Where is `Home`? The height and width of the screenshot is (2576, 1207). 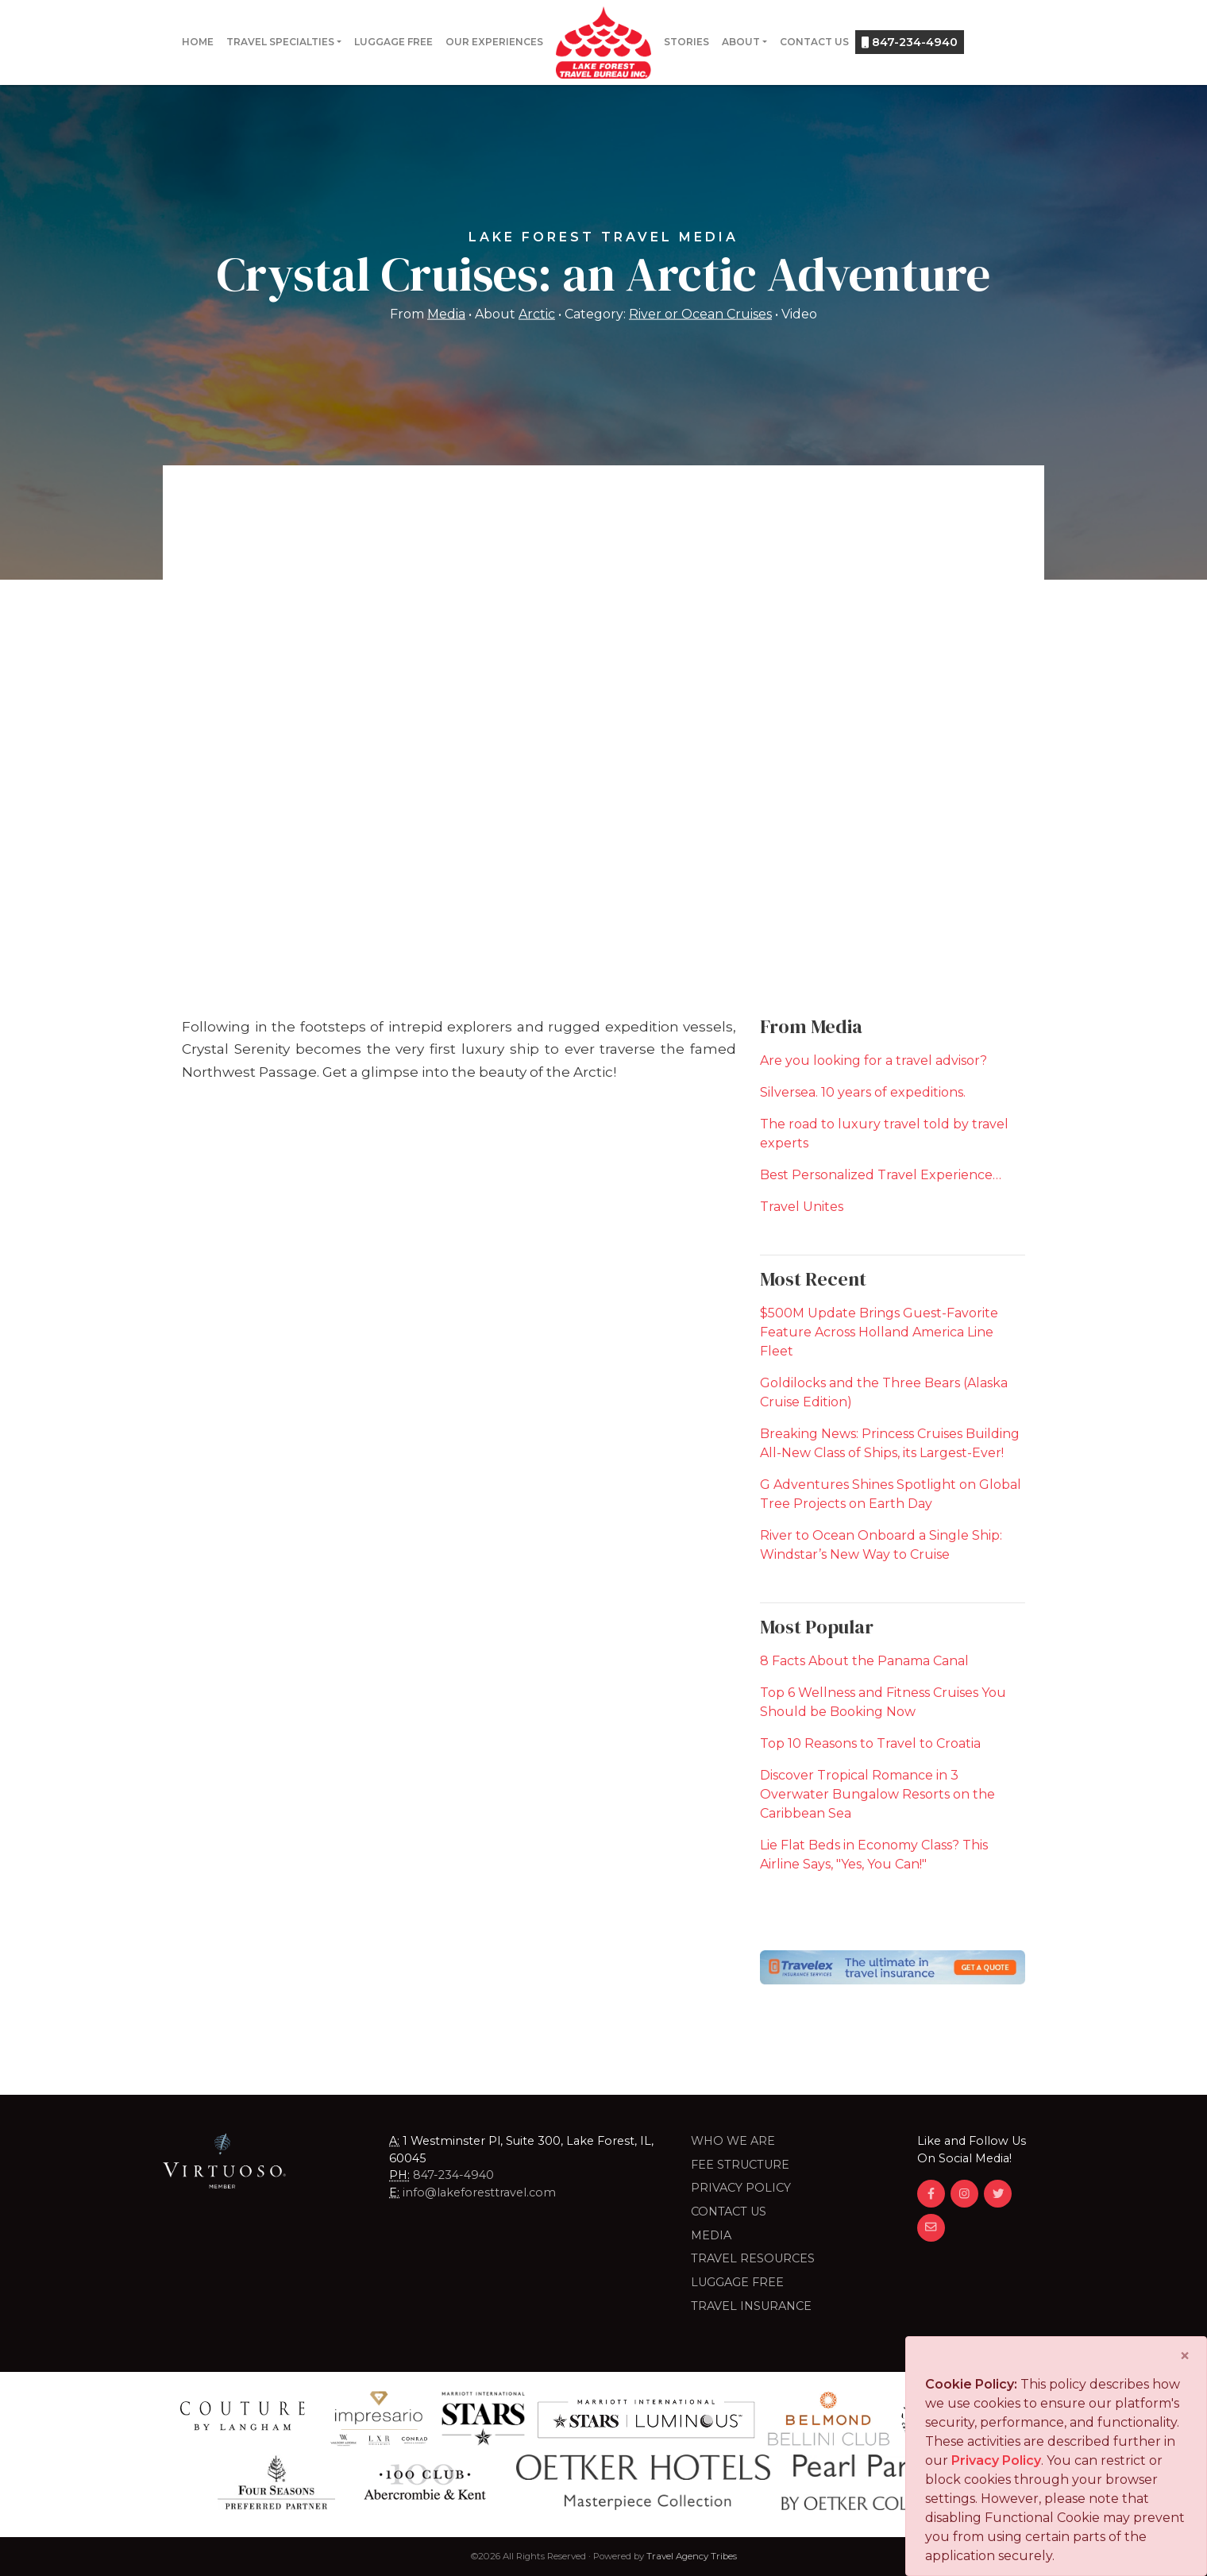
Home is located at coordinates (198, 42).